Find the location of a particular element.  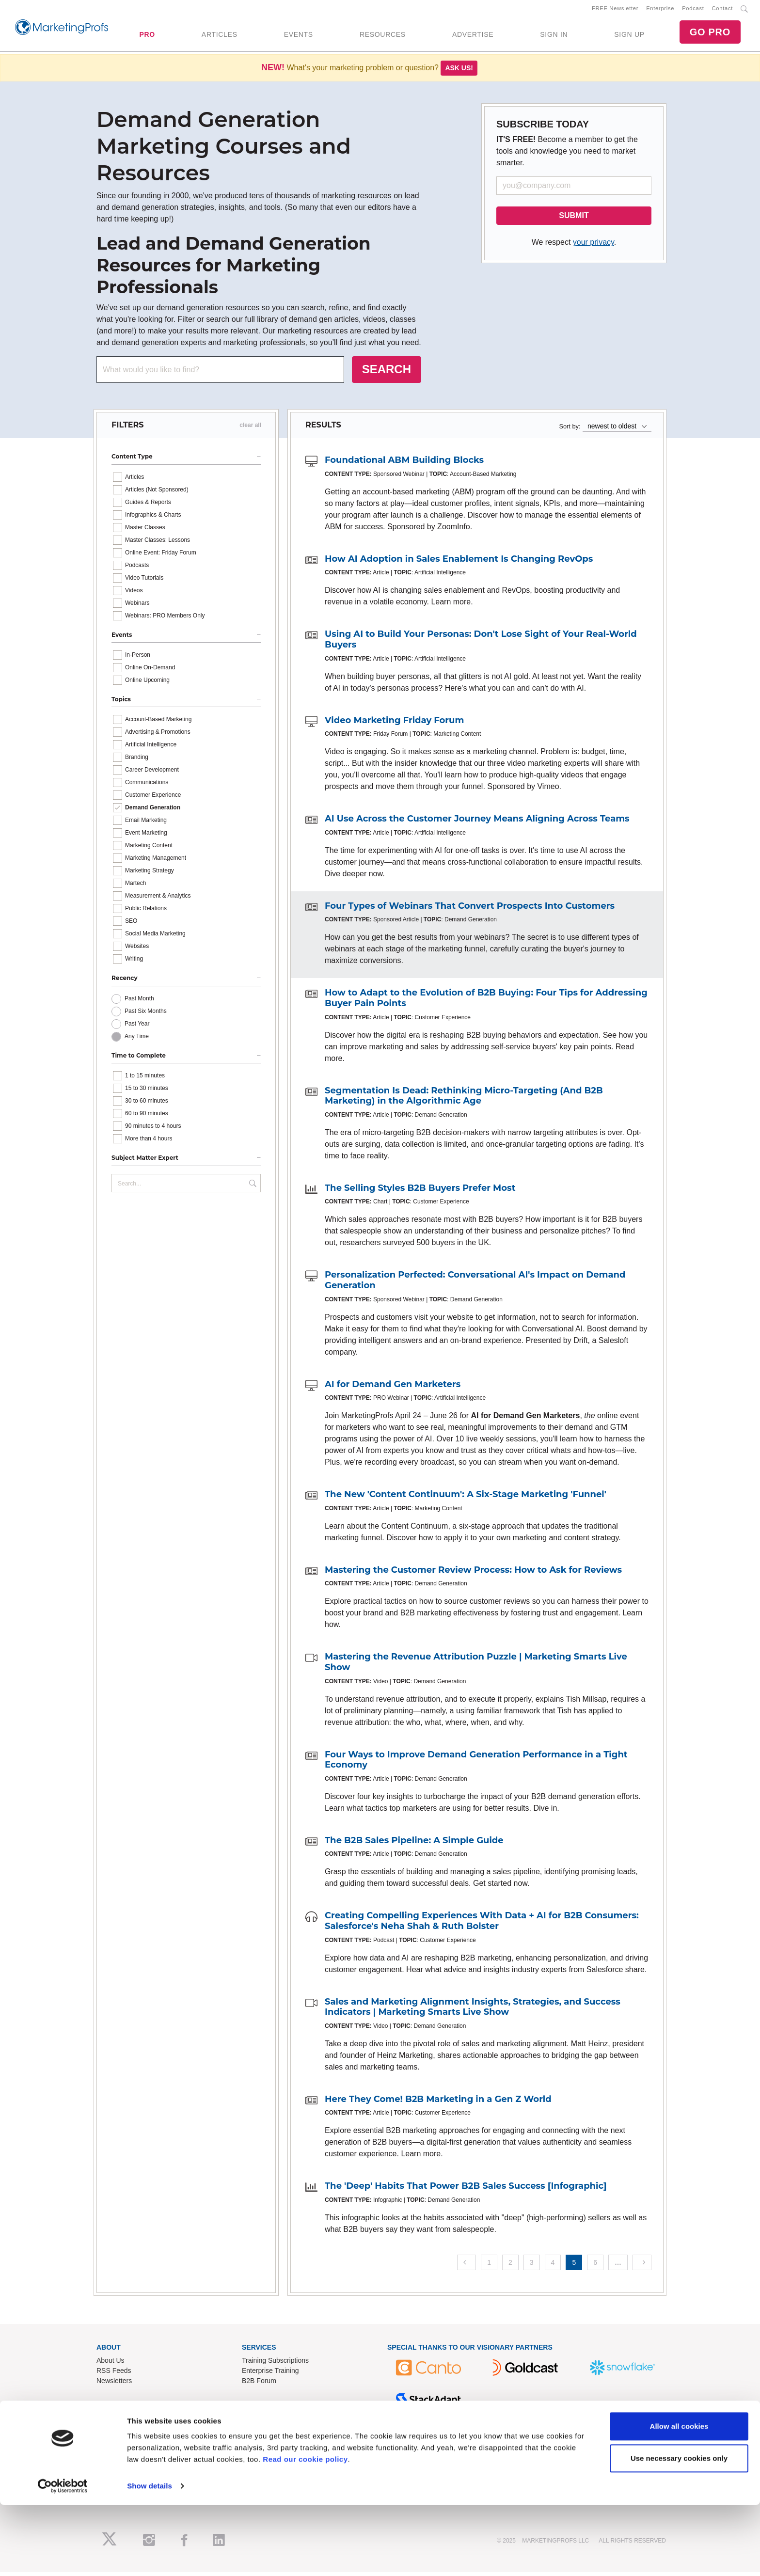

FREE Newsletter is located at coordinates (615, 10).